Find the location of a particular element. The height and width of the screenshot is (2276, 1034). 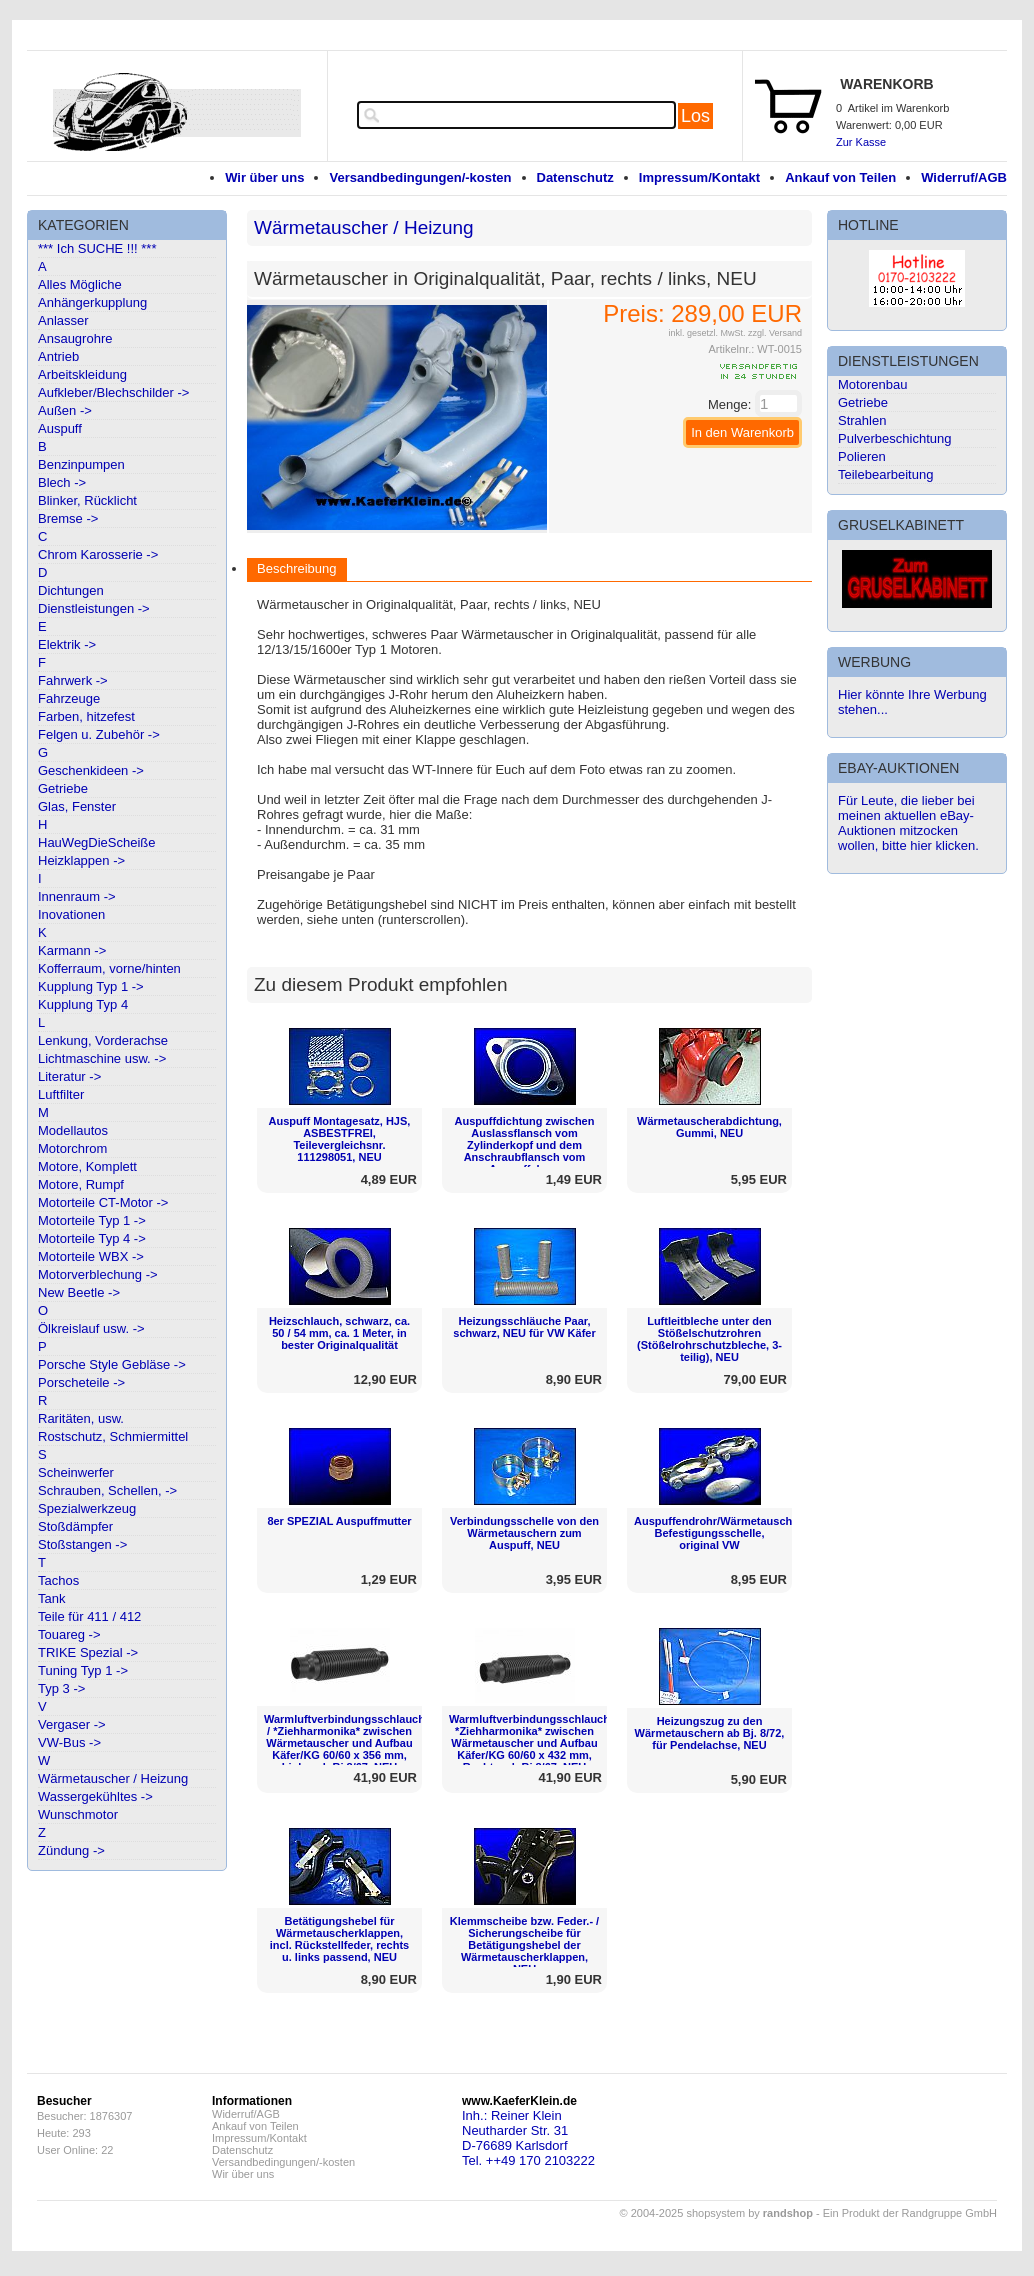

Rostschutz, Schmiermittel is located at coordinates (113, 1436).